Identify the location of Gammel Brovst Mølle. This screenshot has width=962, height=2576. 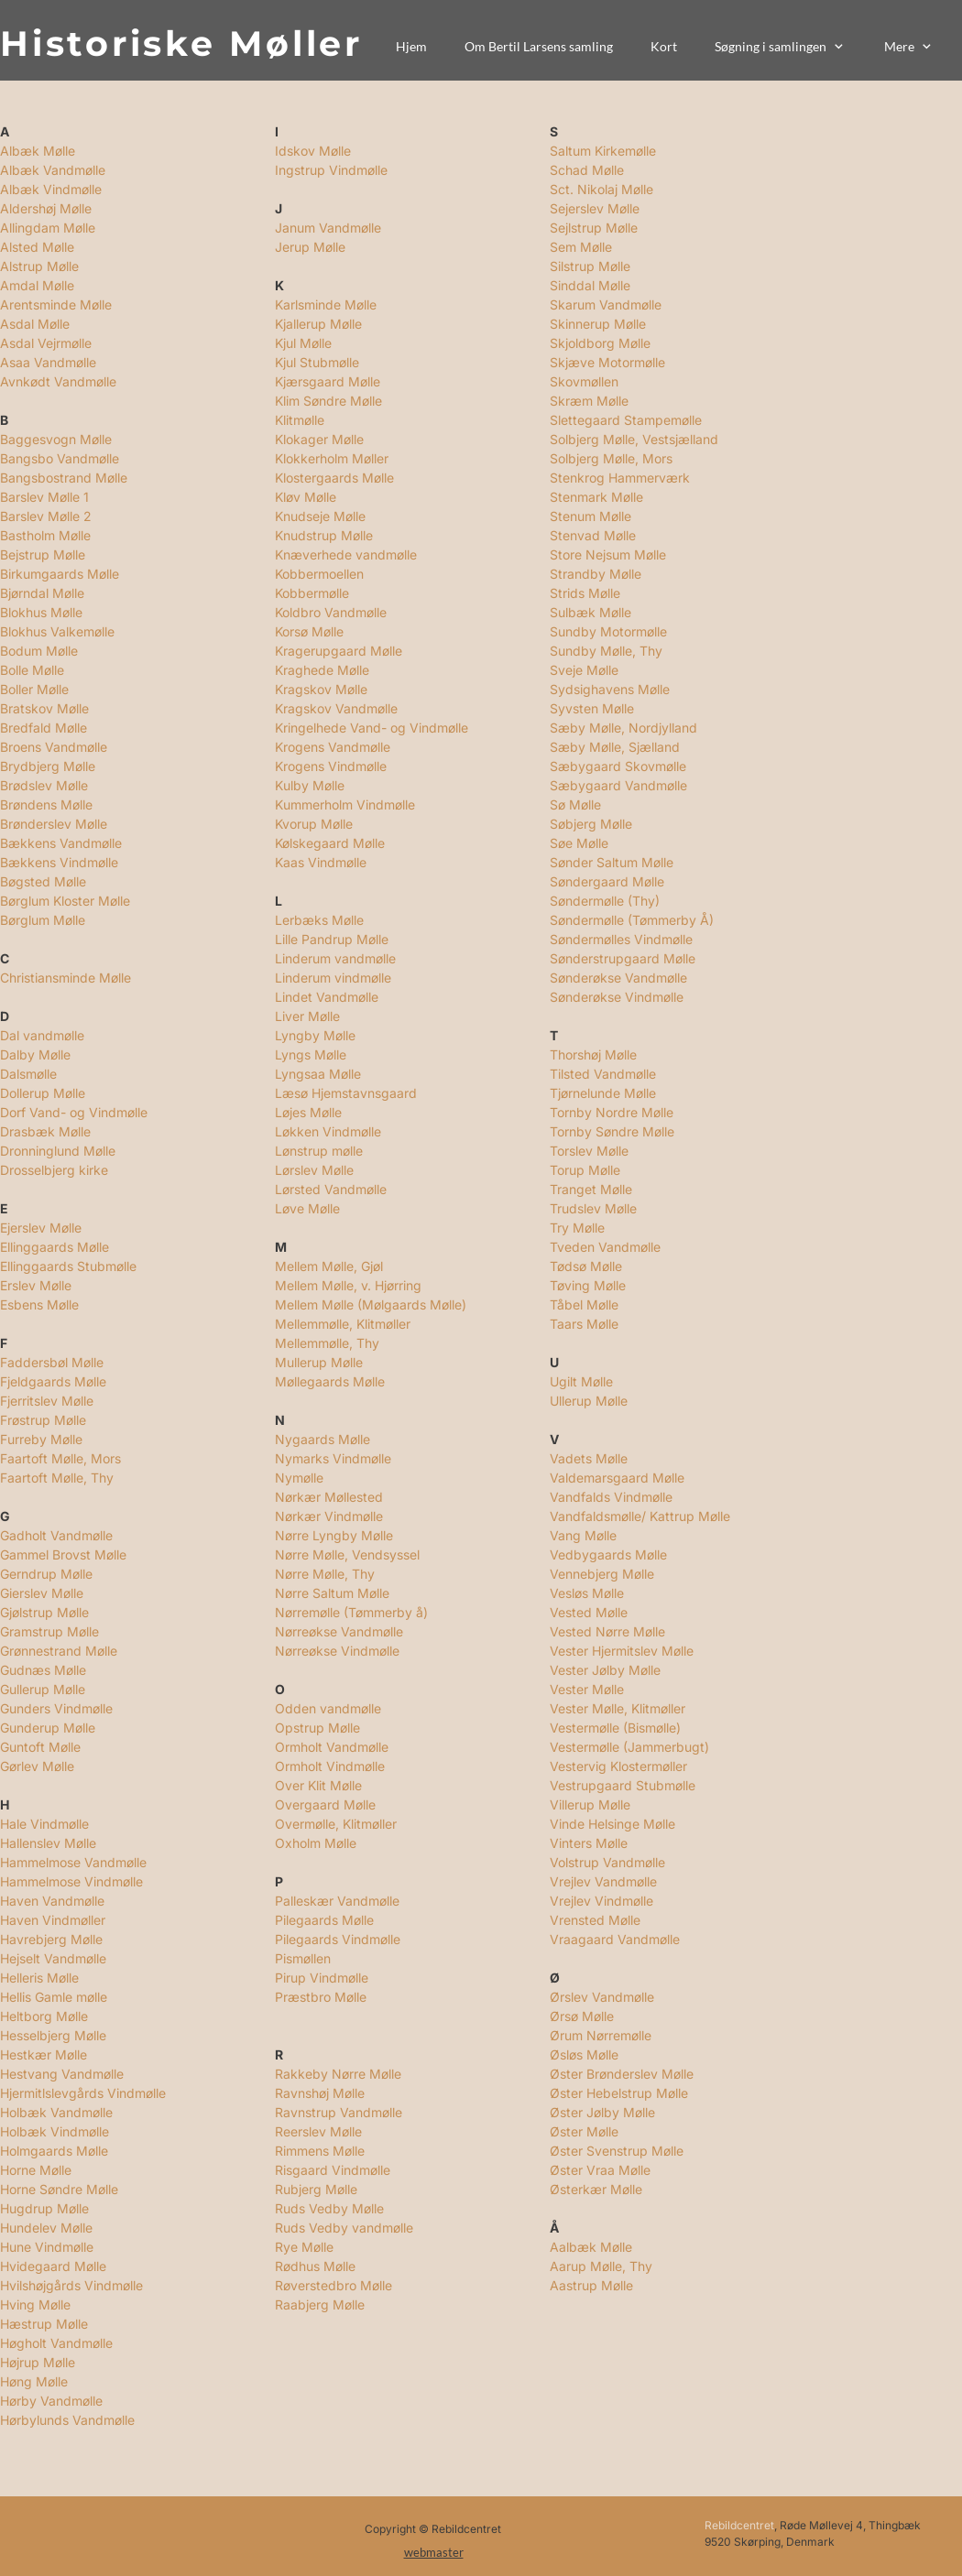
(63, 1554).